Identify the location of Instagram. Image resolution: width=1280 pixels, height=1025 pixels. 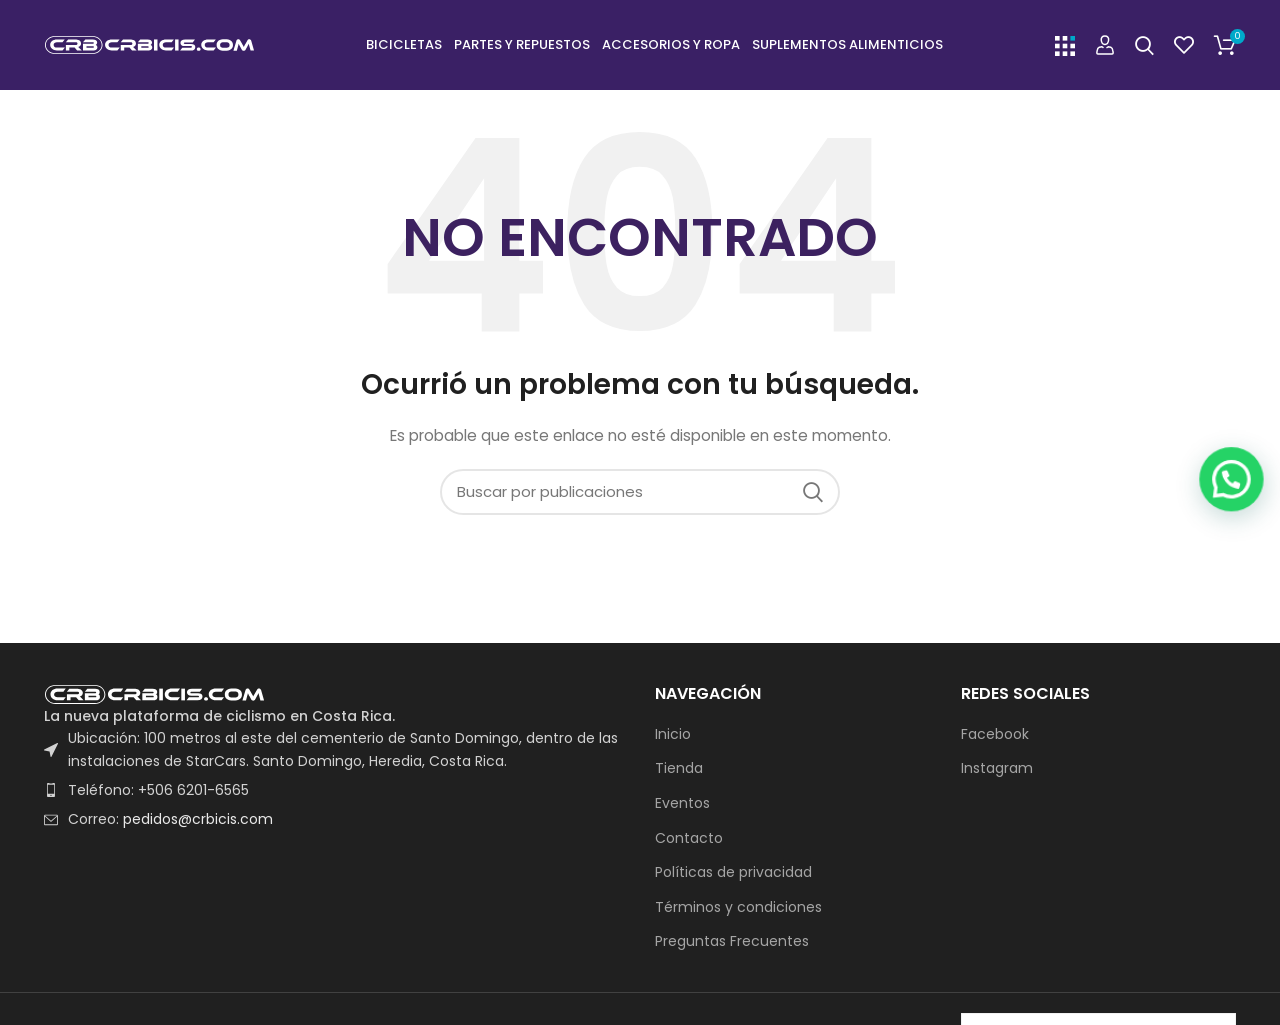
(997, 768).